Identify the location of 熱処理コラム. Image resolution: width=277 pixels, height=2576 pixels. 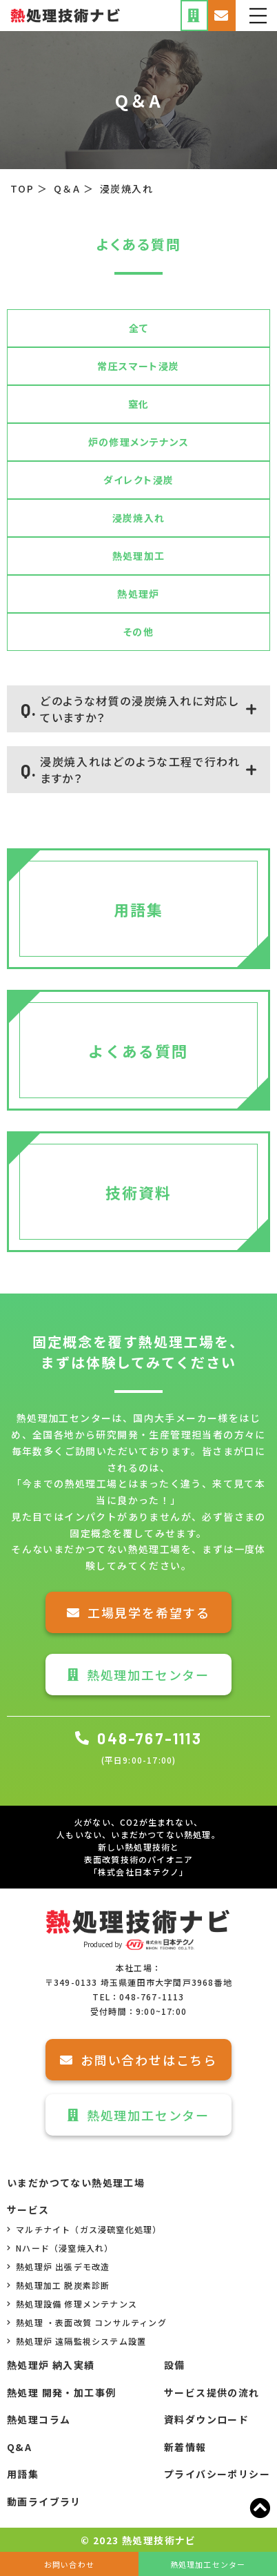
(38, 2419).